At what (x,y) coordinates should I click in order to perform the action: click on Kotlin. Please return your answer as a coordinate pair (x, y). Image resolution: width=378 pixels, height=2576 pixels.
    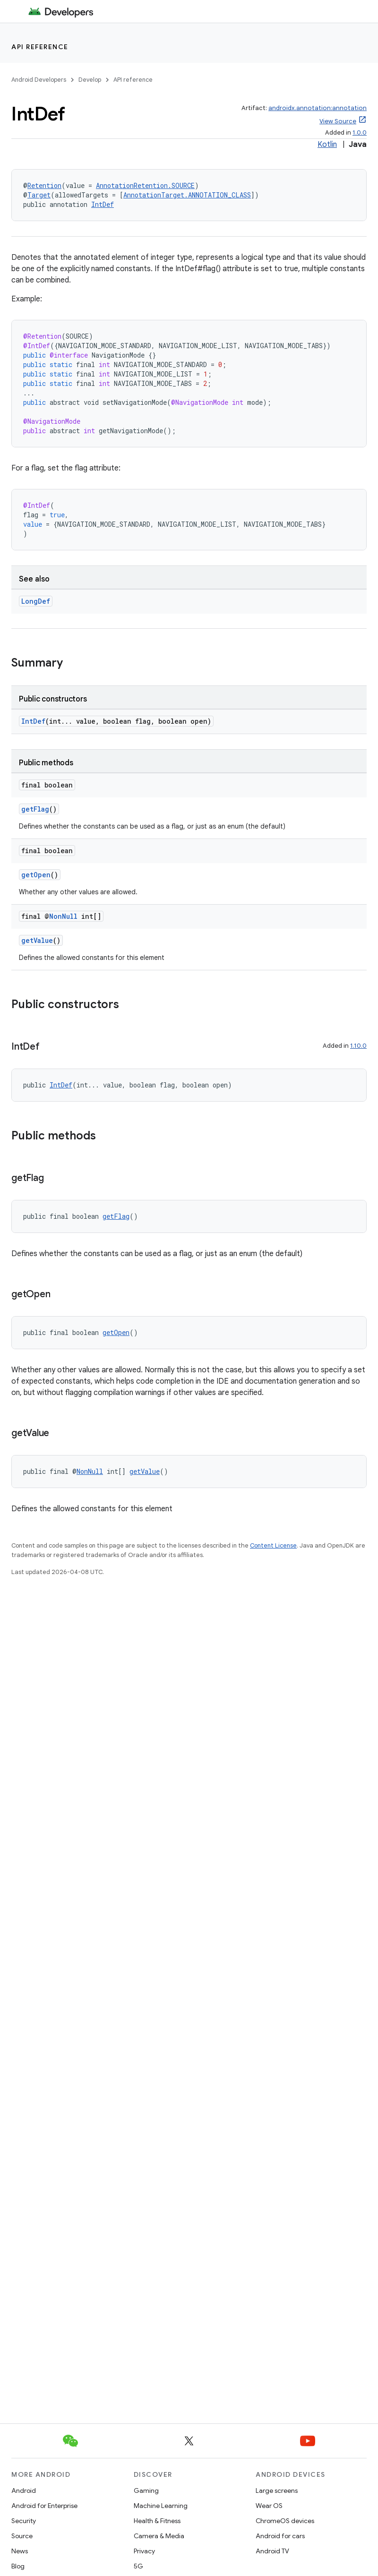
    Looking at the image, I should click on (327, 144).